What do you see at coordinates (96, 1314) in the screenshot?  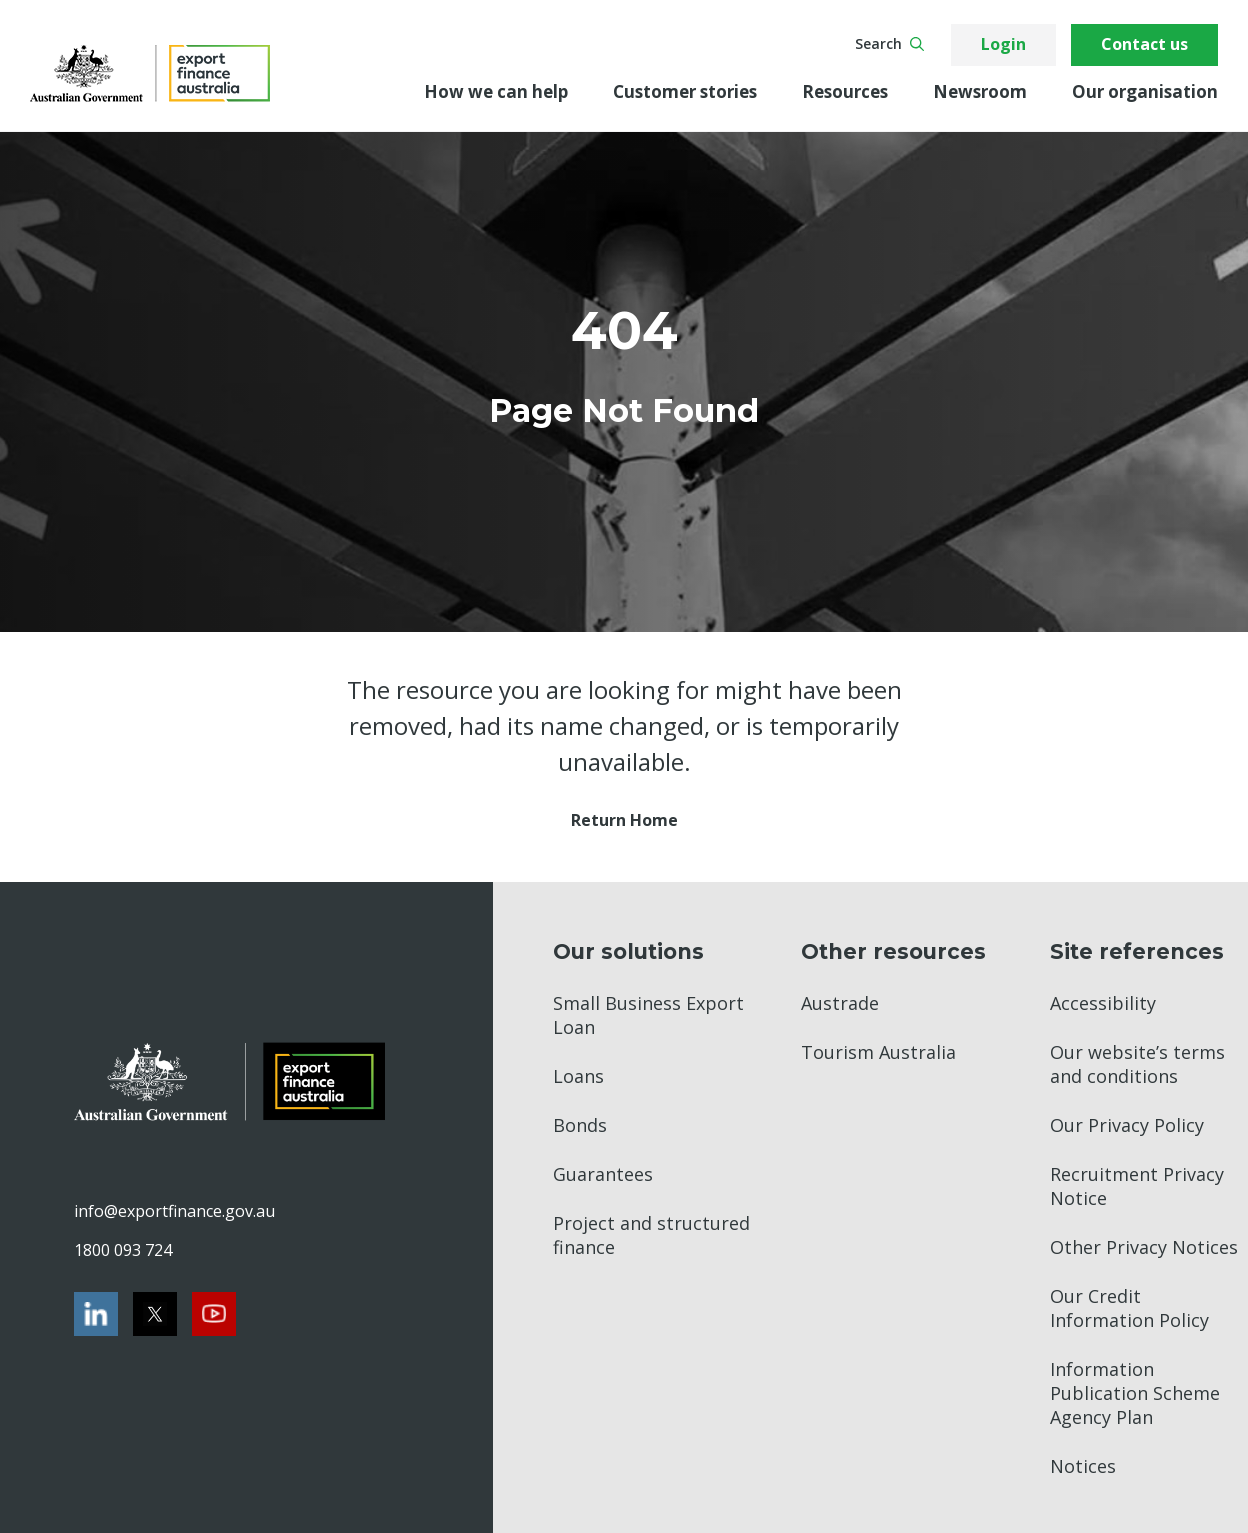 I see `[LinkedIn]` at bounding box center [96, 1314].